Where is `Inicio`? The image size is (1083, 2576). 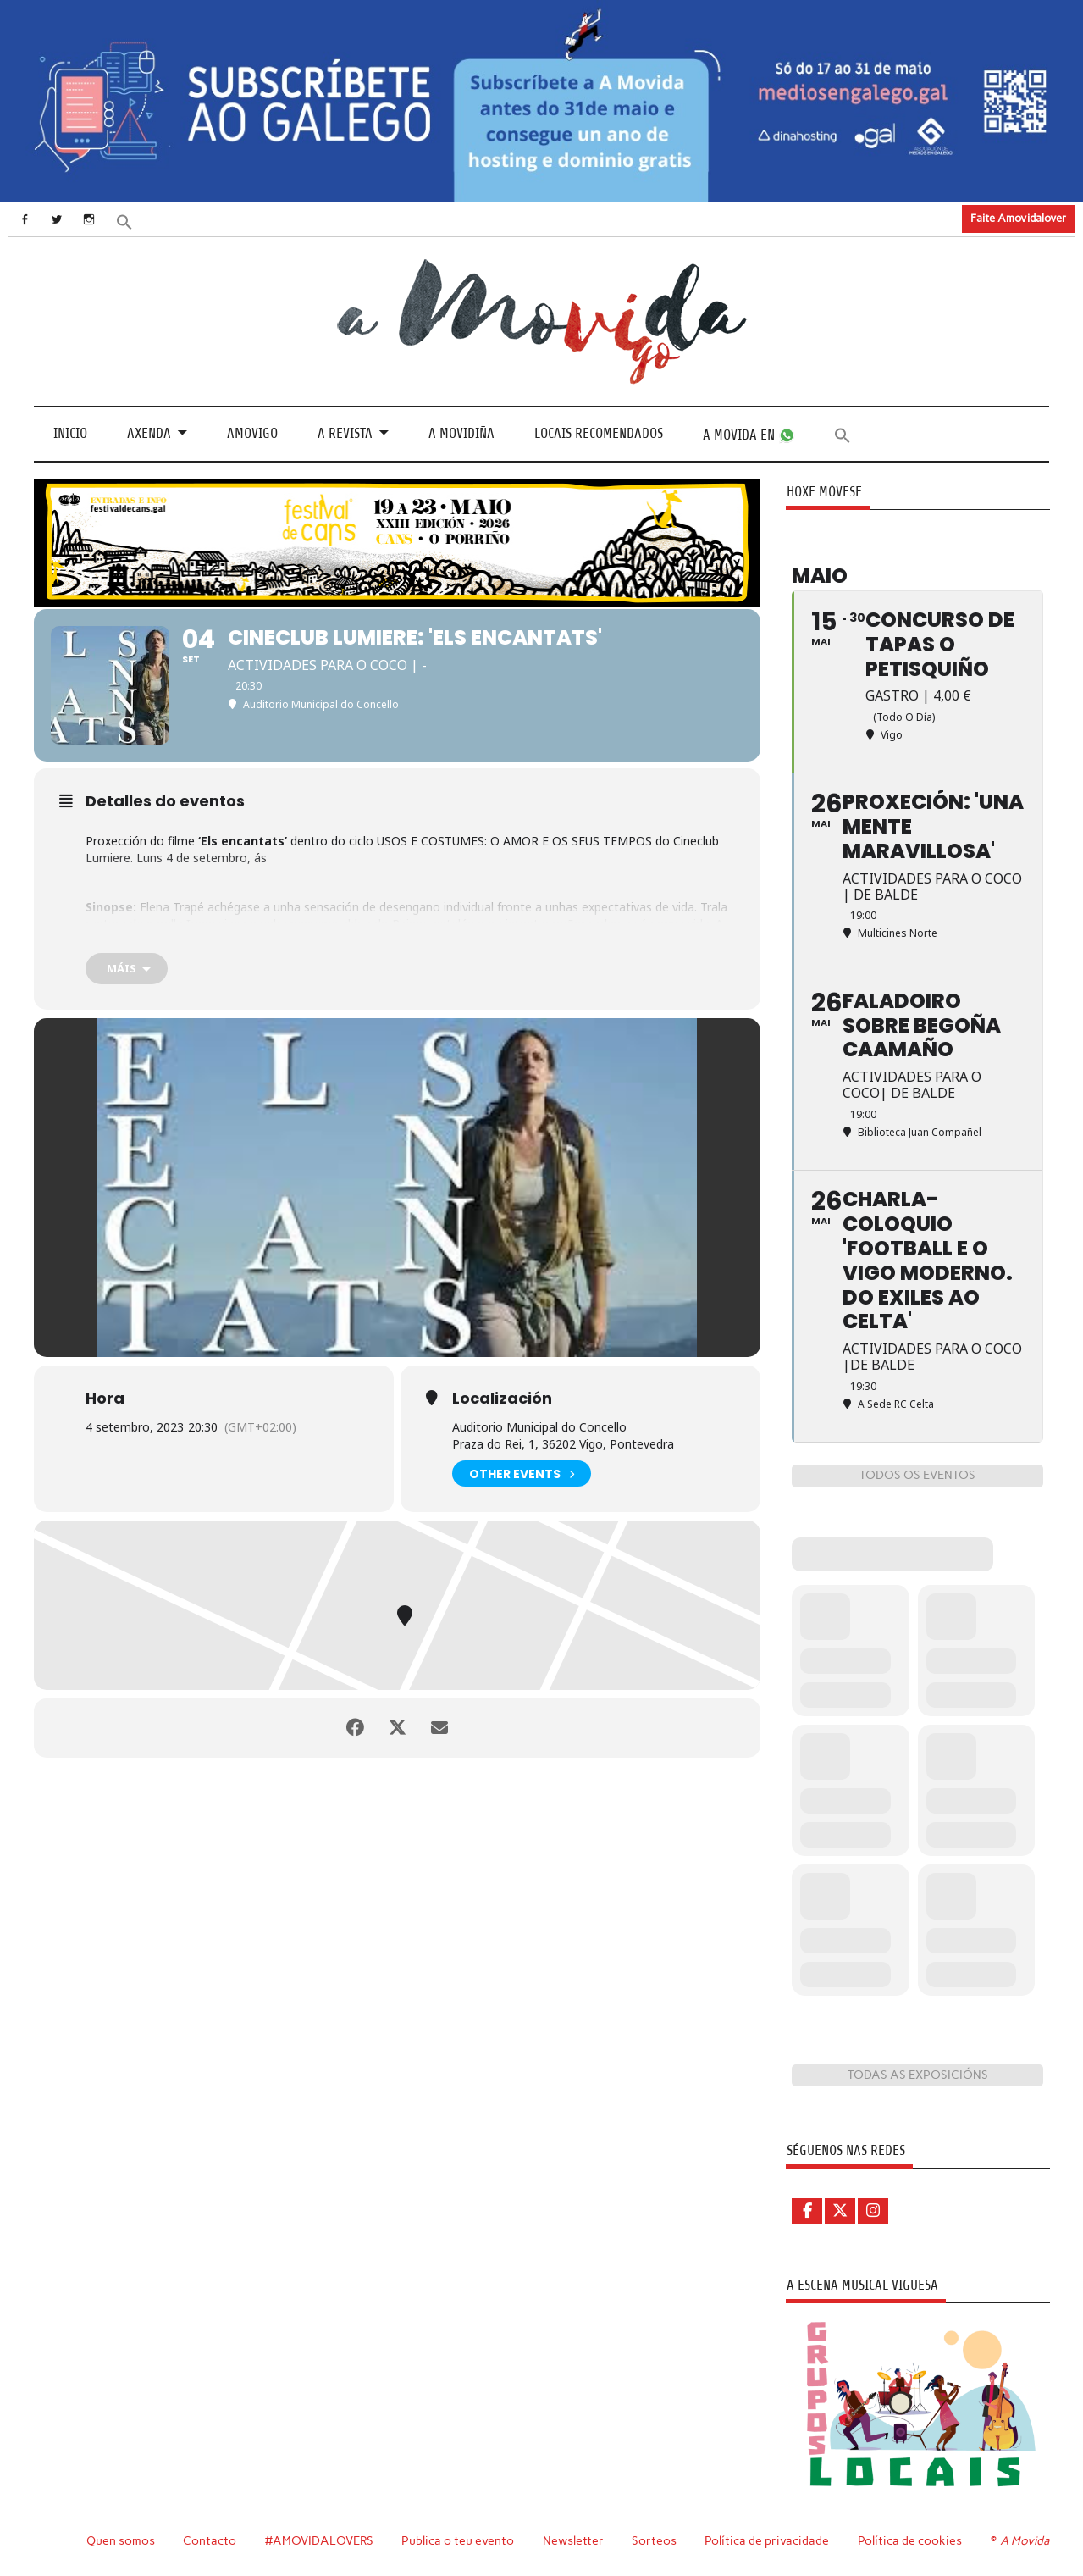 Inicio is located at coordinates (70, 433).